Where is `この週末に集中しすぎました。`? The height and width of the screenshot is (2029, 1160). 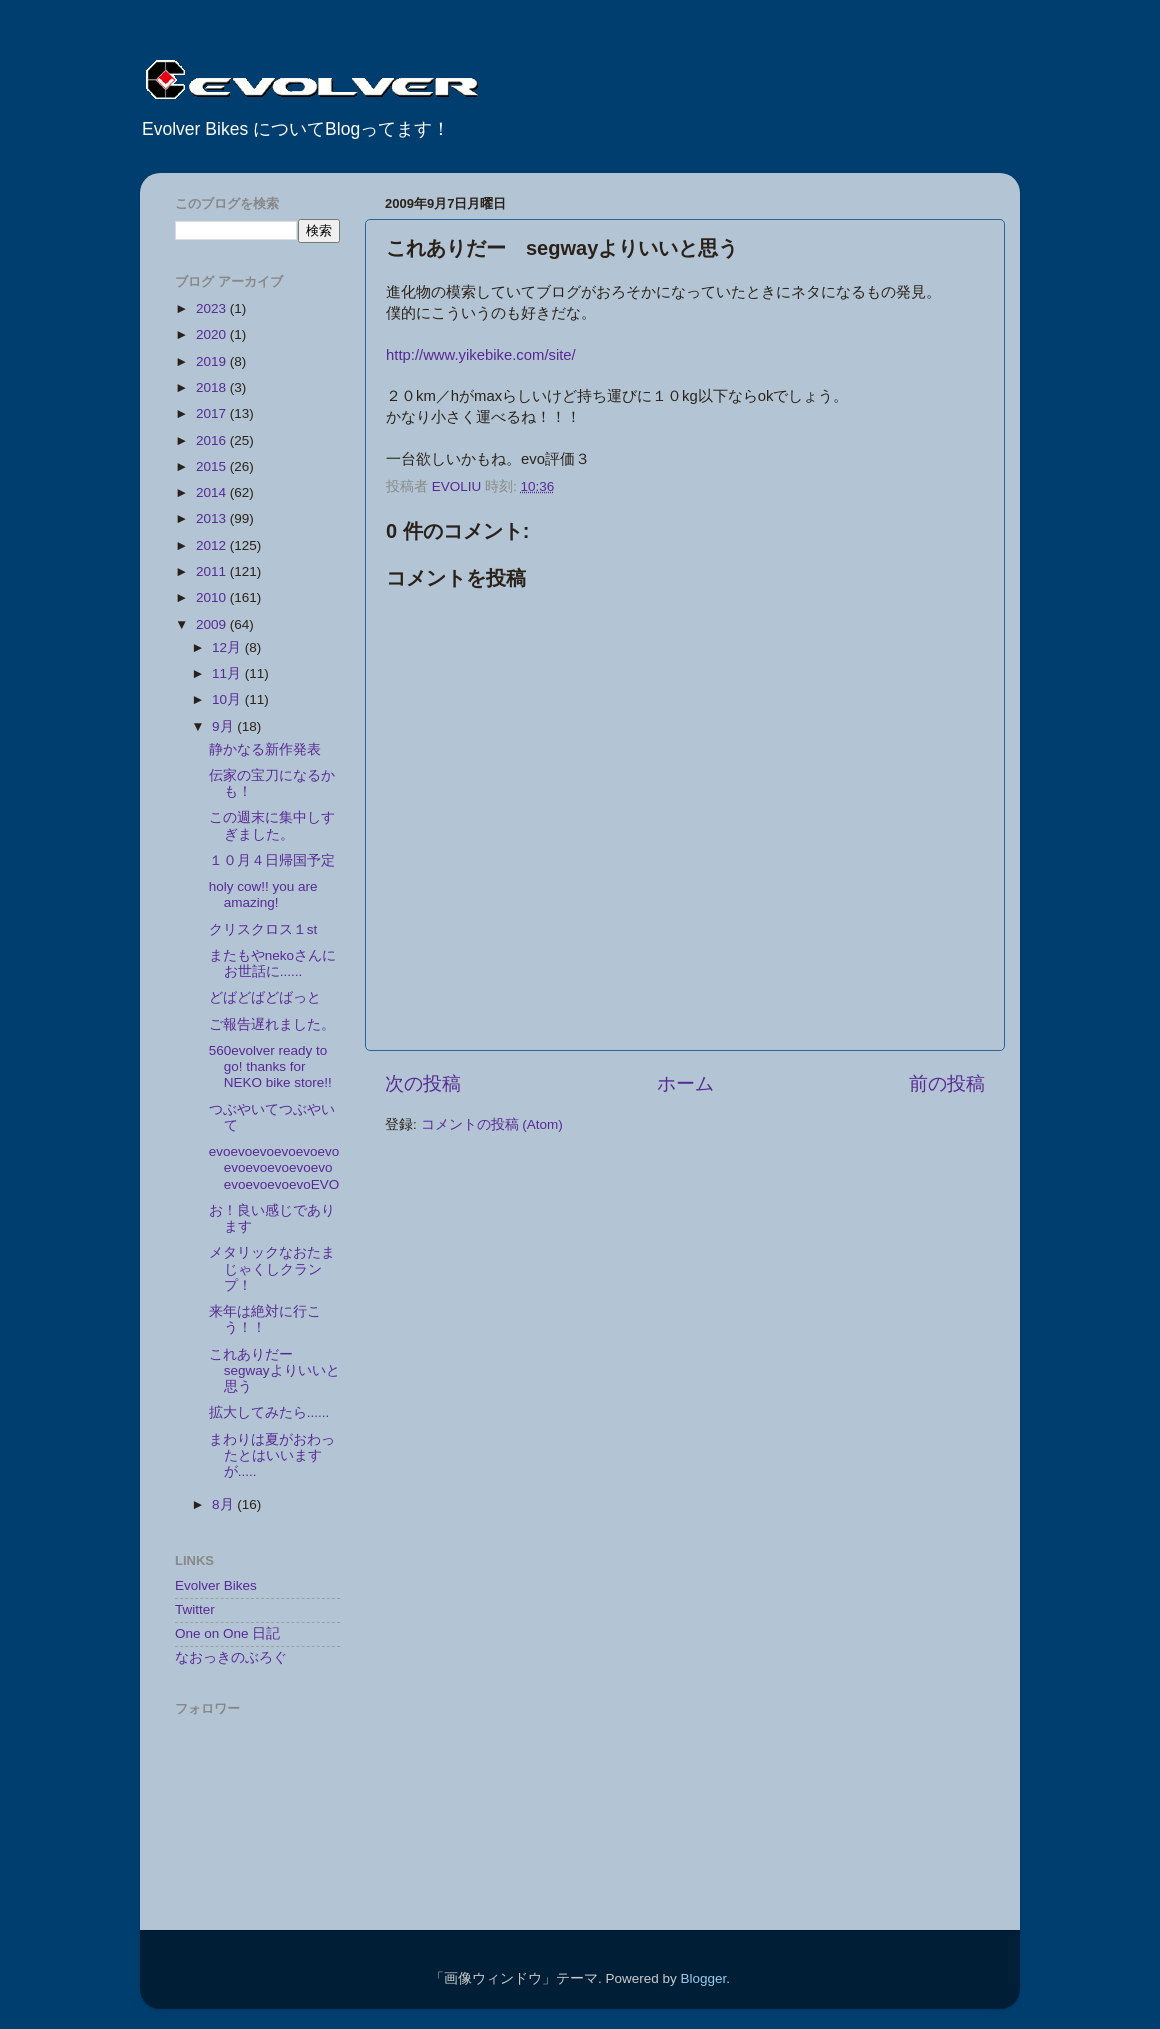
この週末に集中しすぎました。 is located at coordinates (272, 825).